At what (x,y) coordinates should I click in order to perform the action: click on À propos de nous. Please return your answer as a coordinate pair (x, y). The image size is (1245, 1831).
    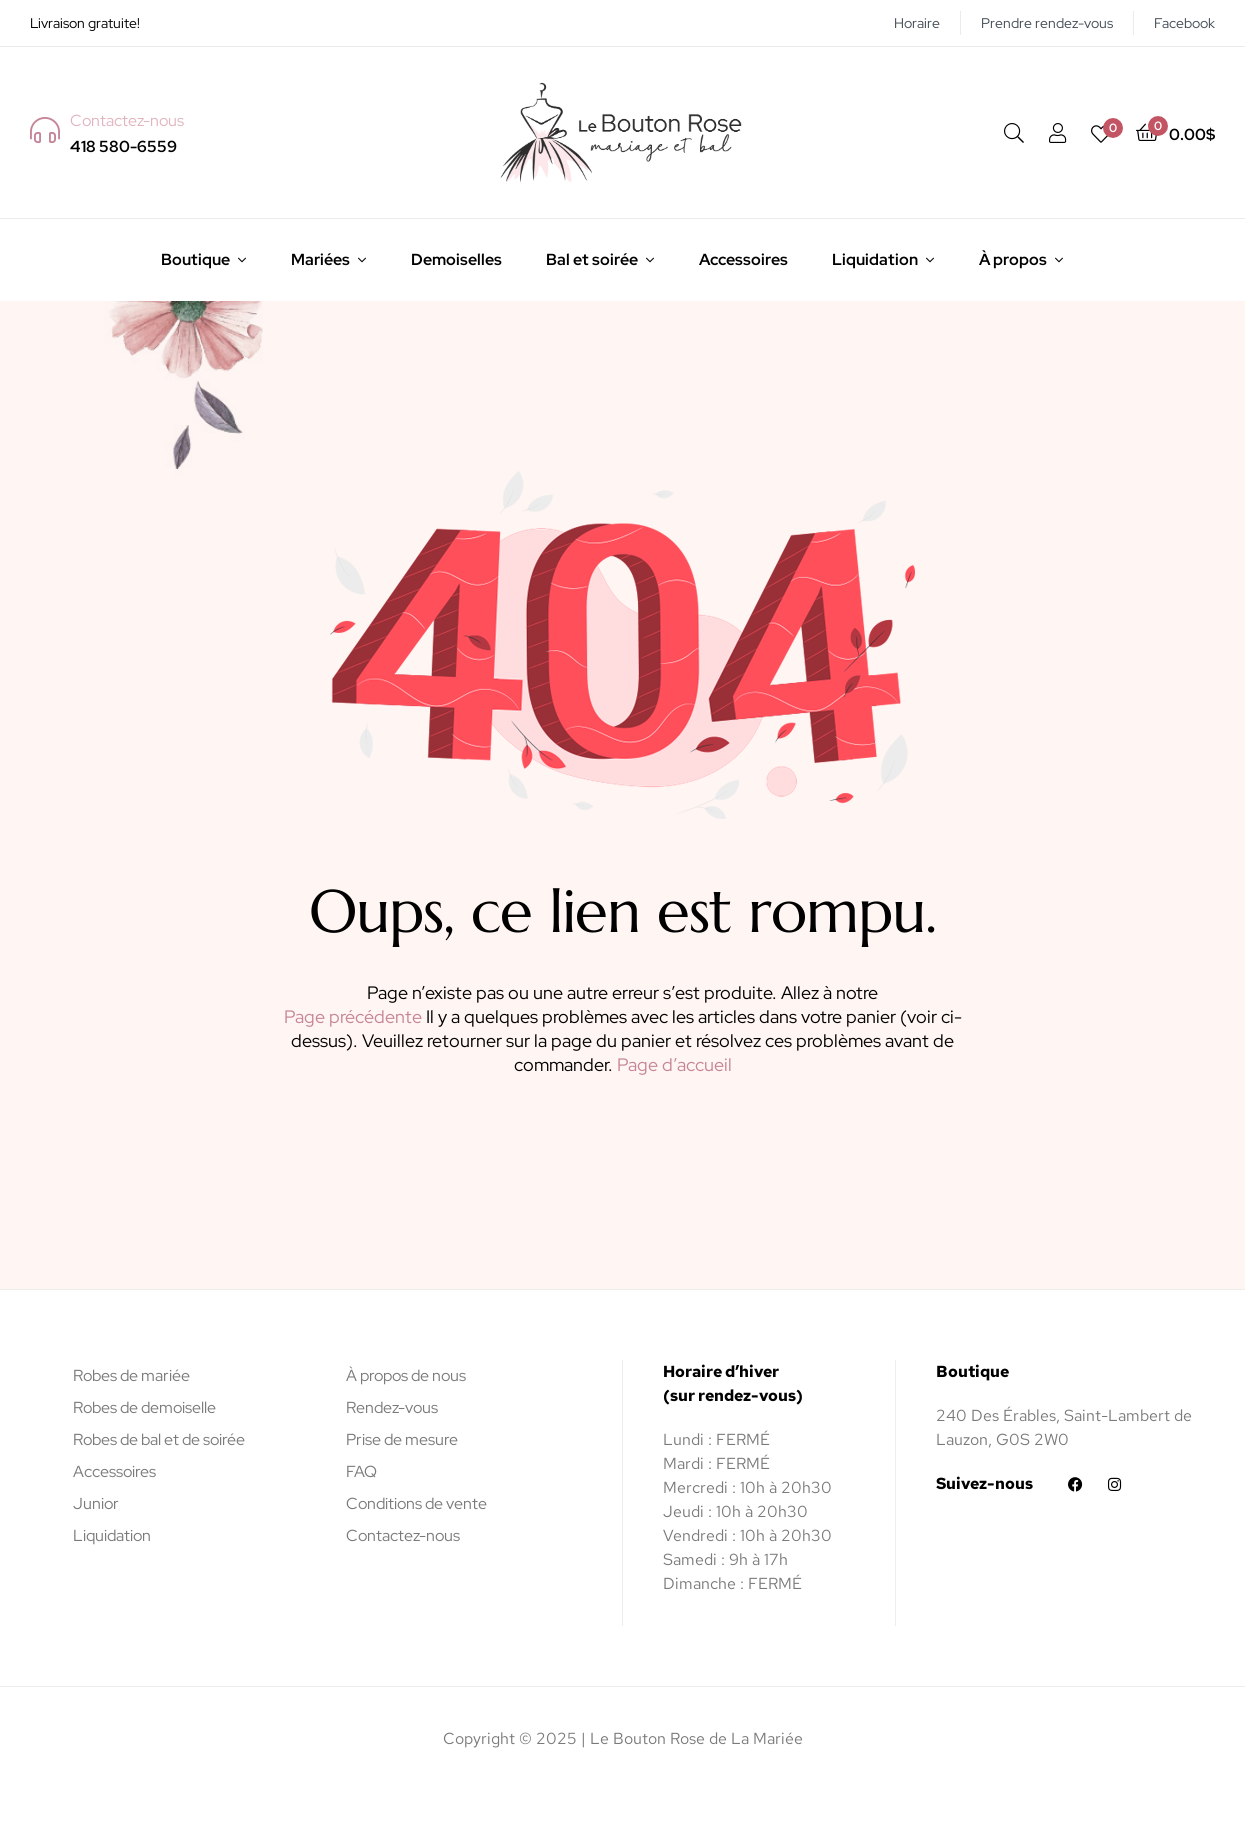
    Looking at the image, I should click on (406, 1375).